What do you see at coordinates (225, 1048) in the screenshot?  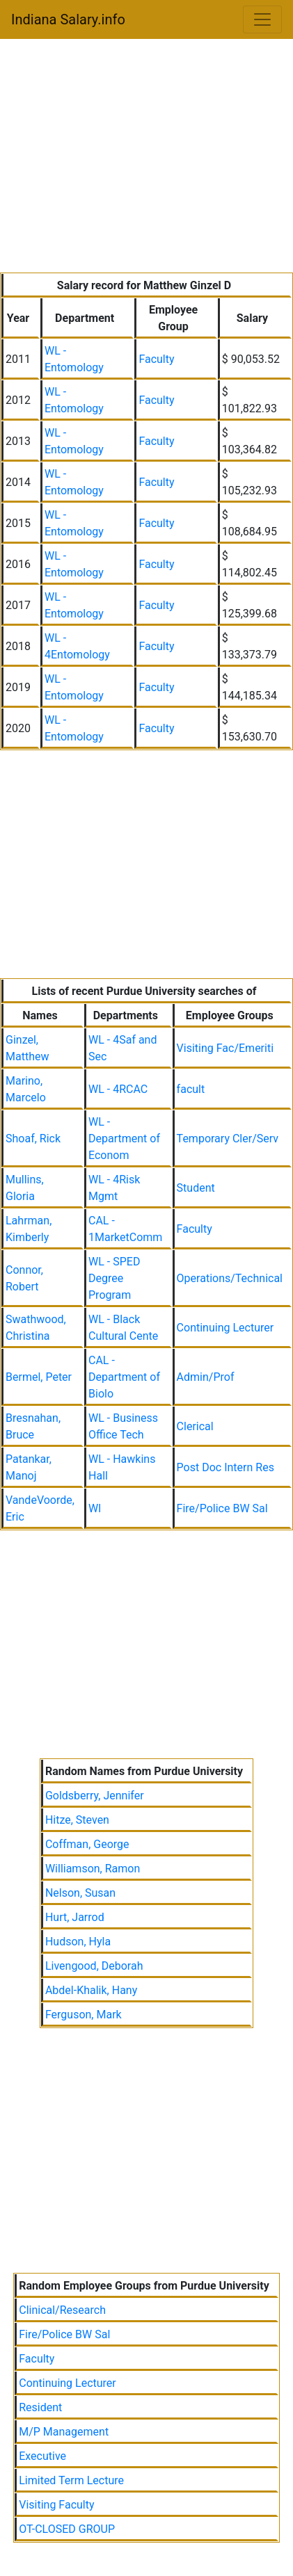 I see `Visiting Fac/Emeriti` at bounding box center [225, 1048].